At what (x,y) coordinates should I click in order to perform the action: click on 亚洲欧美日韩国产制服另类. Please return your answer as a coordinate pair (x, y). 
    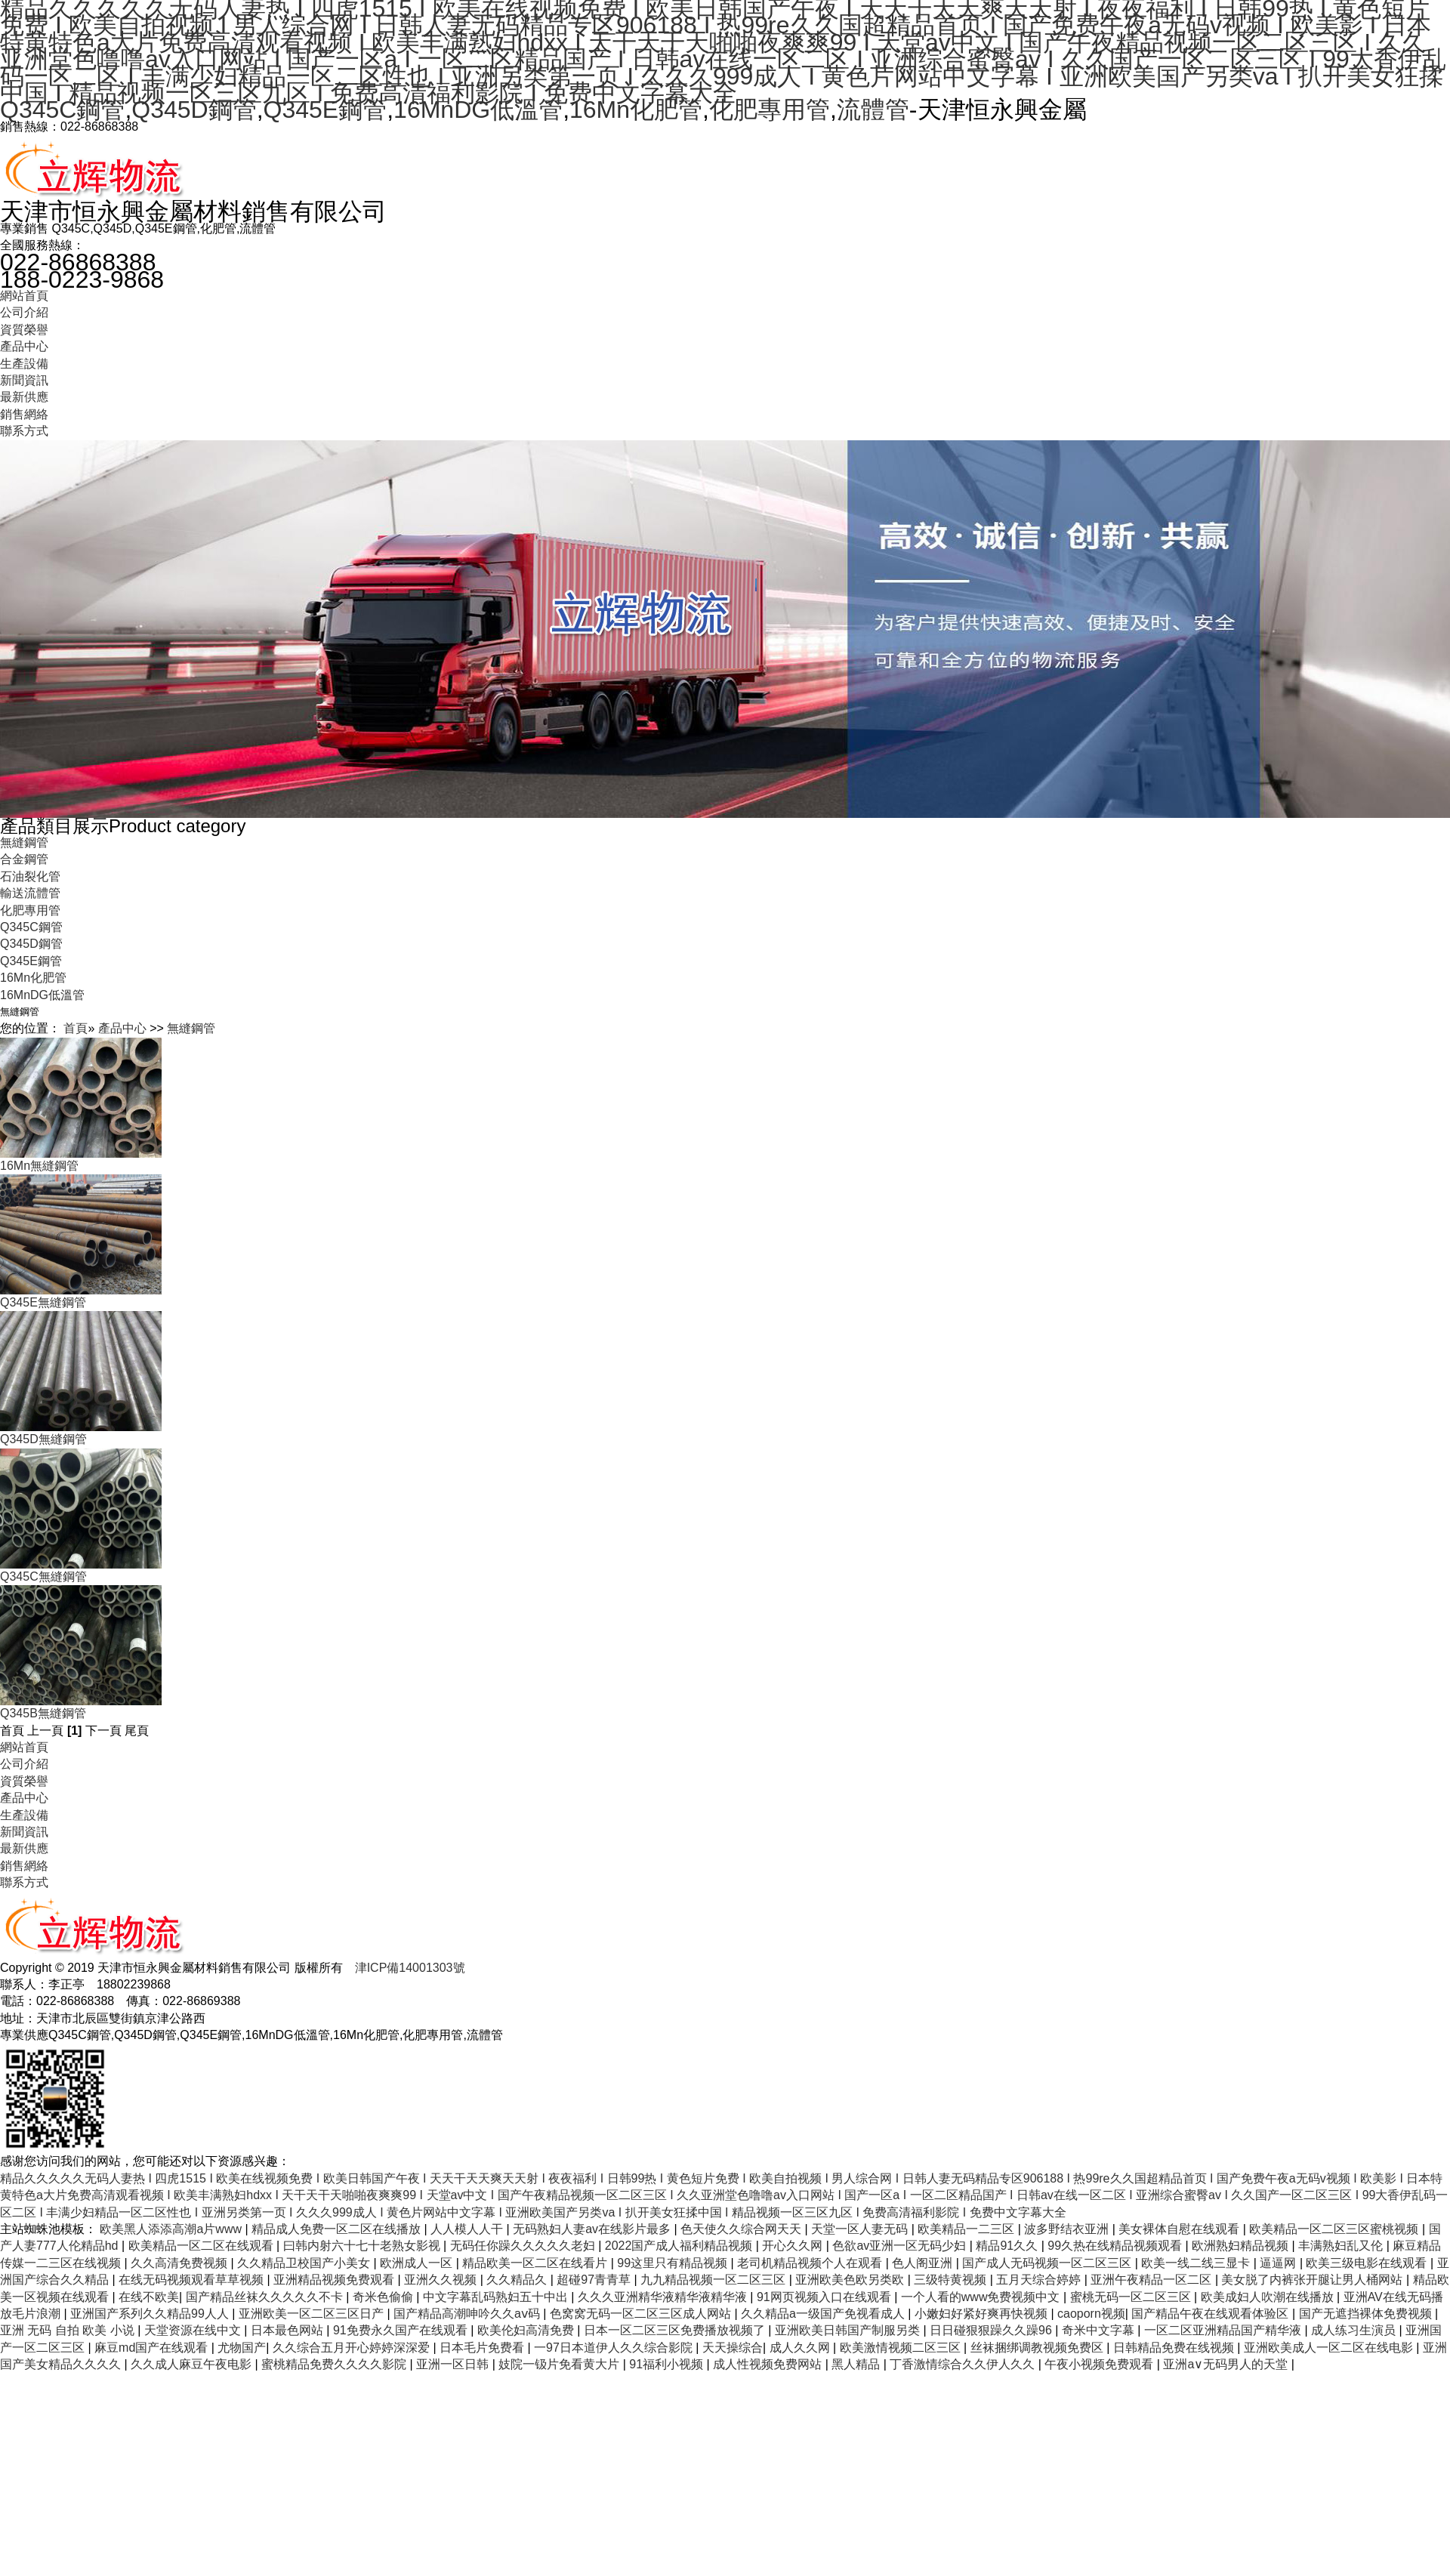
    Looking at the image, I should click on (849, 2330).